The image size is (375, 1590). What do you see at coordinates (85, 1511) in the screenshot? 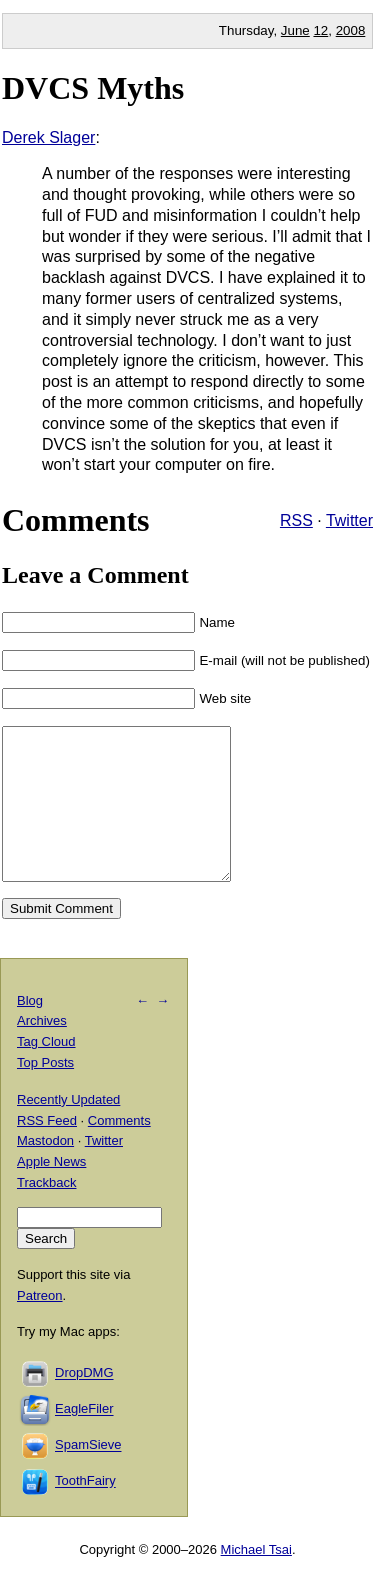
I see `ToothFairy` at bounding box center [85, 1511].